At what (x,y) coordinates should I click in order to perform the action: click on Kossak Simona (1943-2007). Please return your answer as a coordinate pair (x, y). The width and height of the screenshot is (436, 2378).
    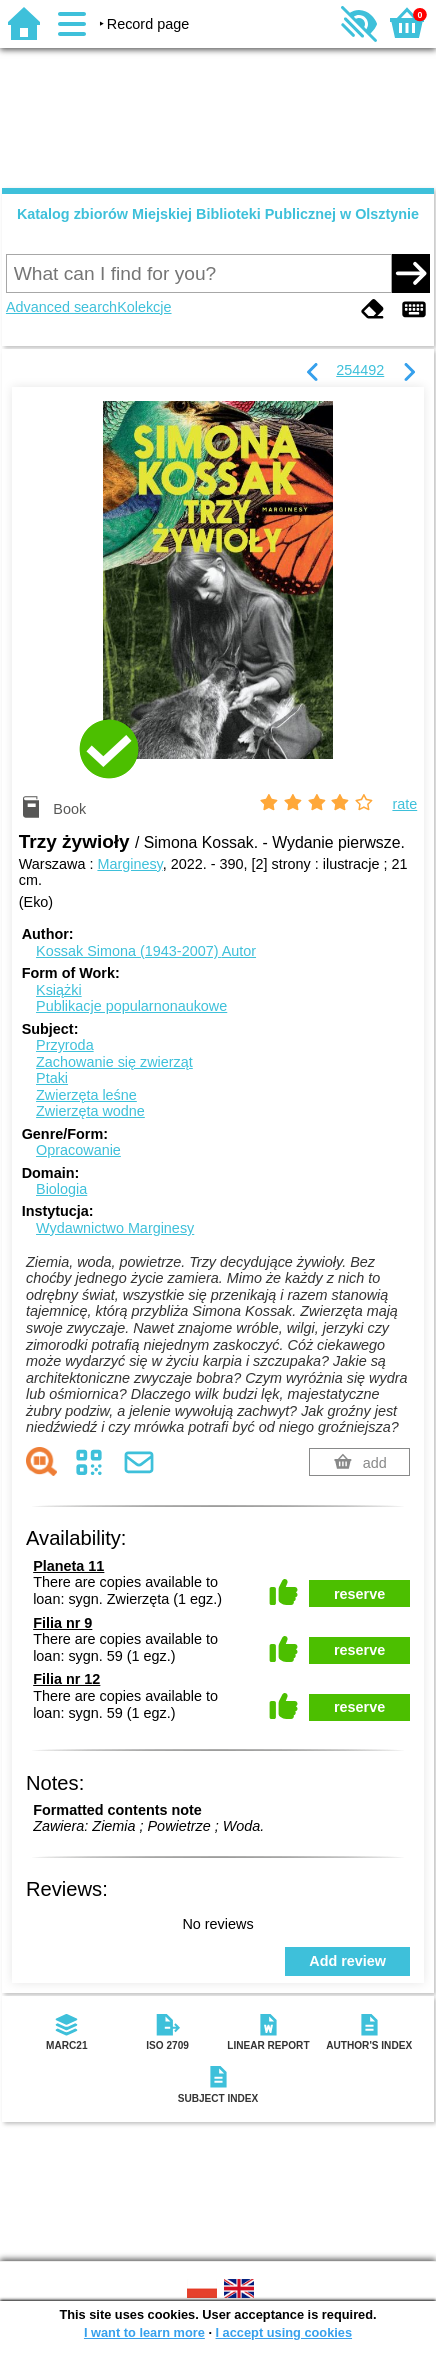
    Looking at the image, I should click on (146, 951).